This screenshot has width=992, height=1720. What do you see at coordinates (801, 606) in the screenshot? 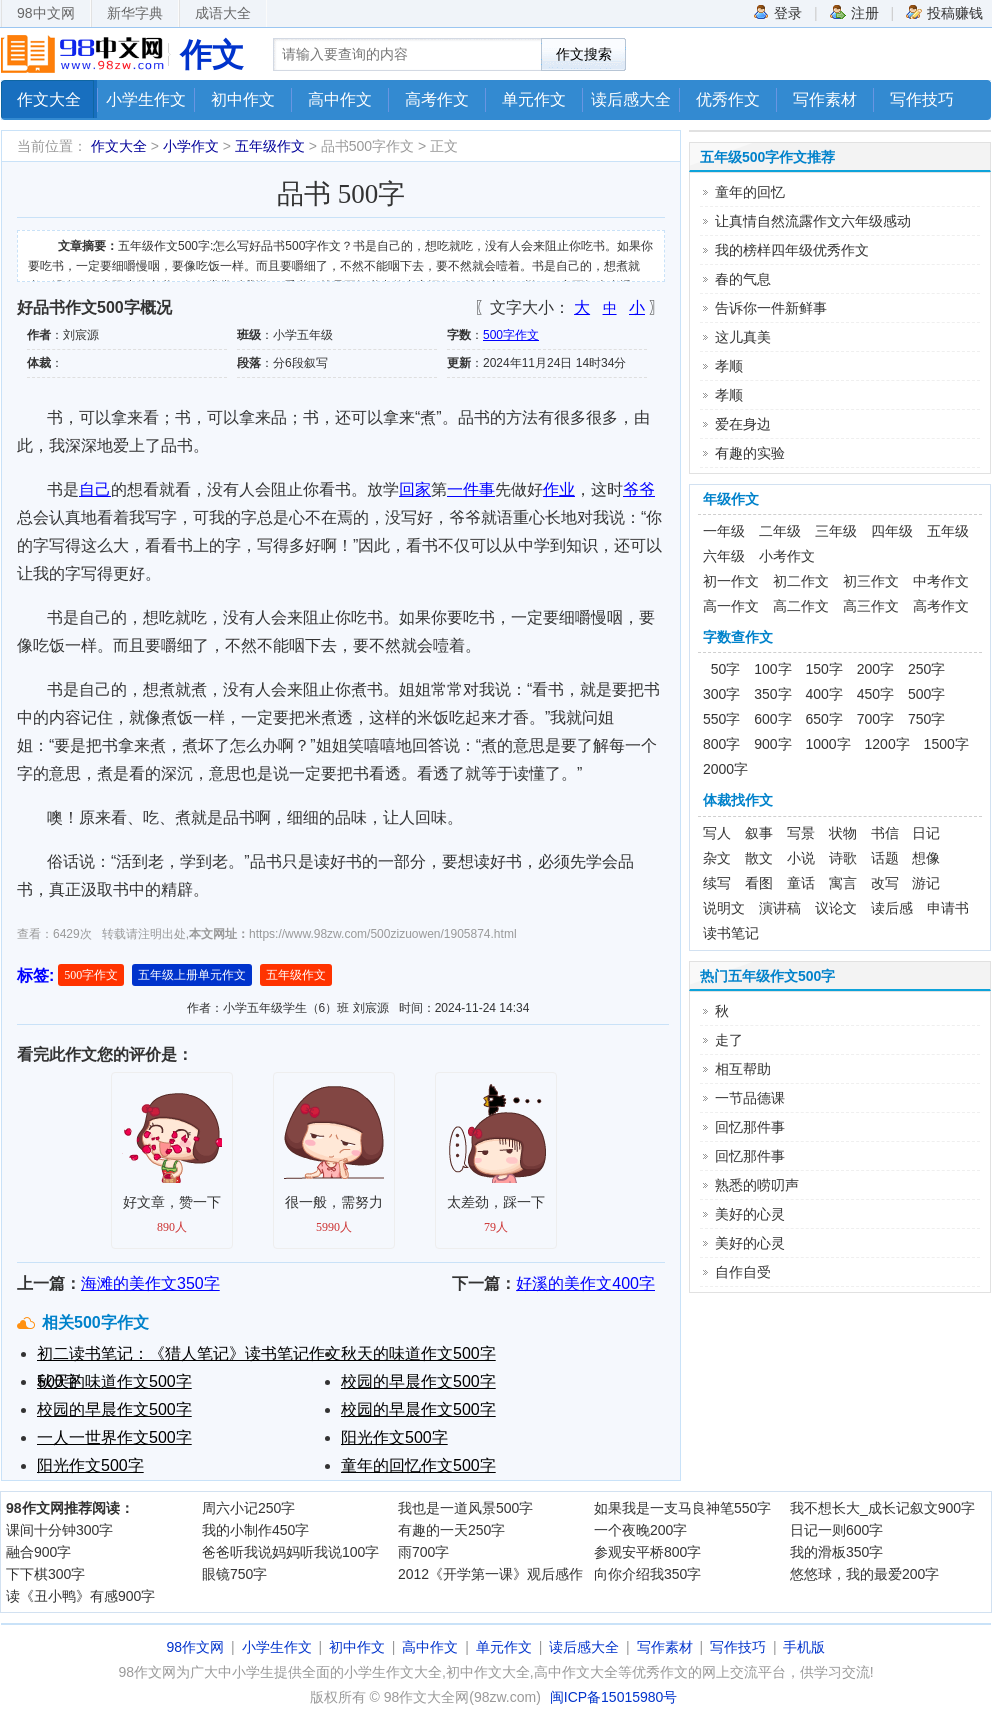
I see `高二作文` at bounding box center [801, 606].